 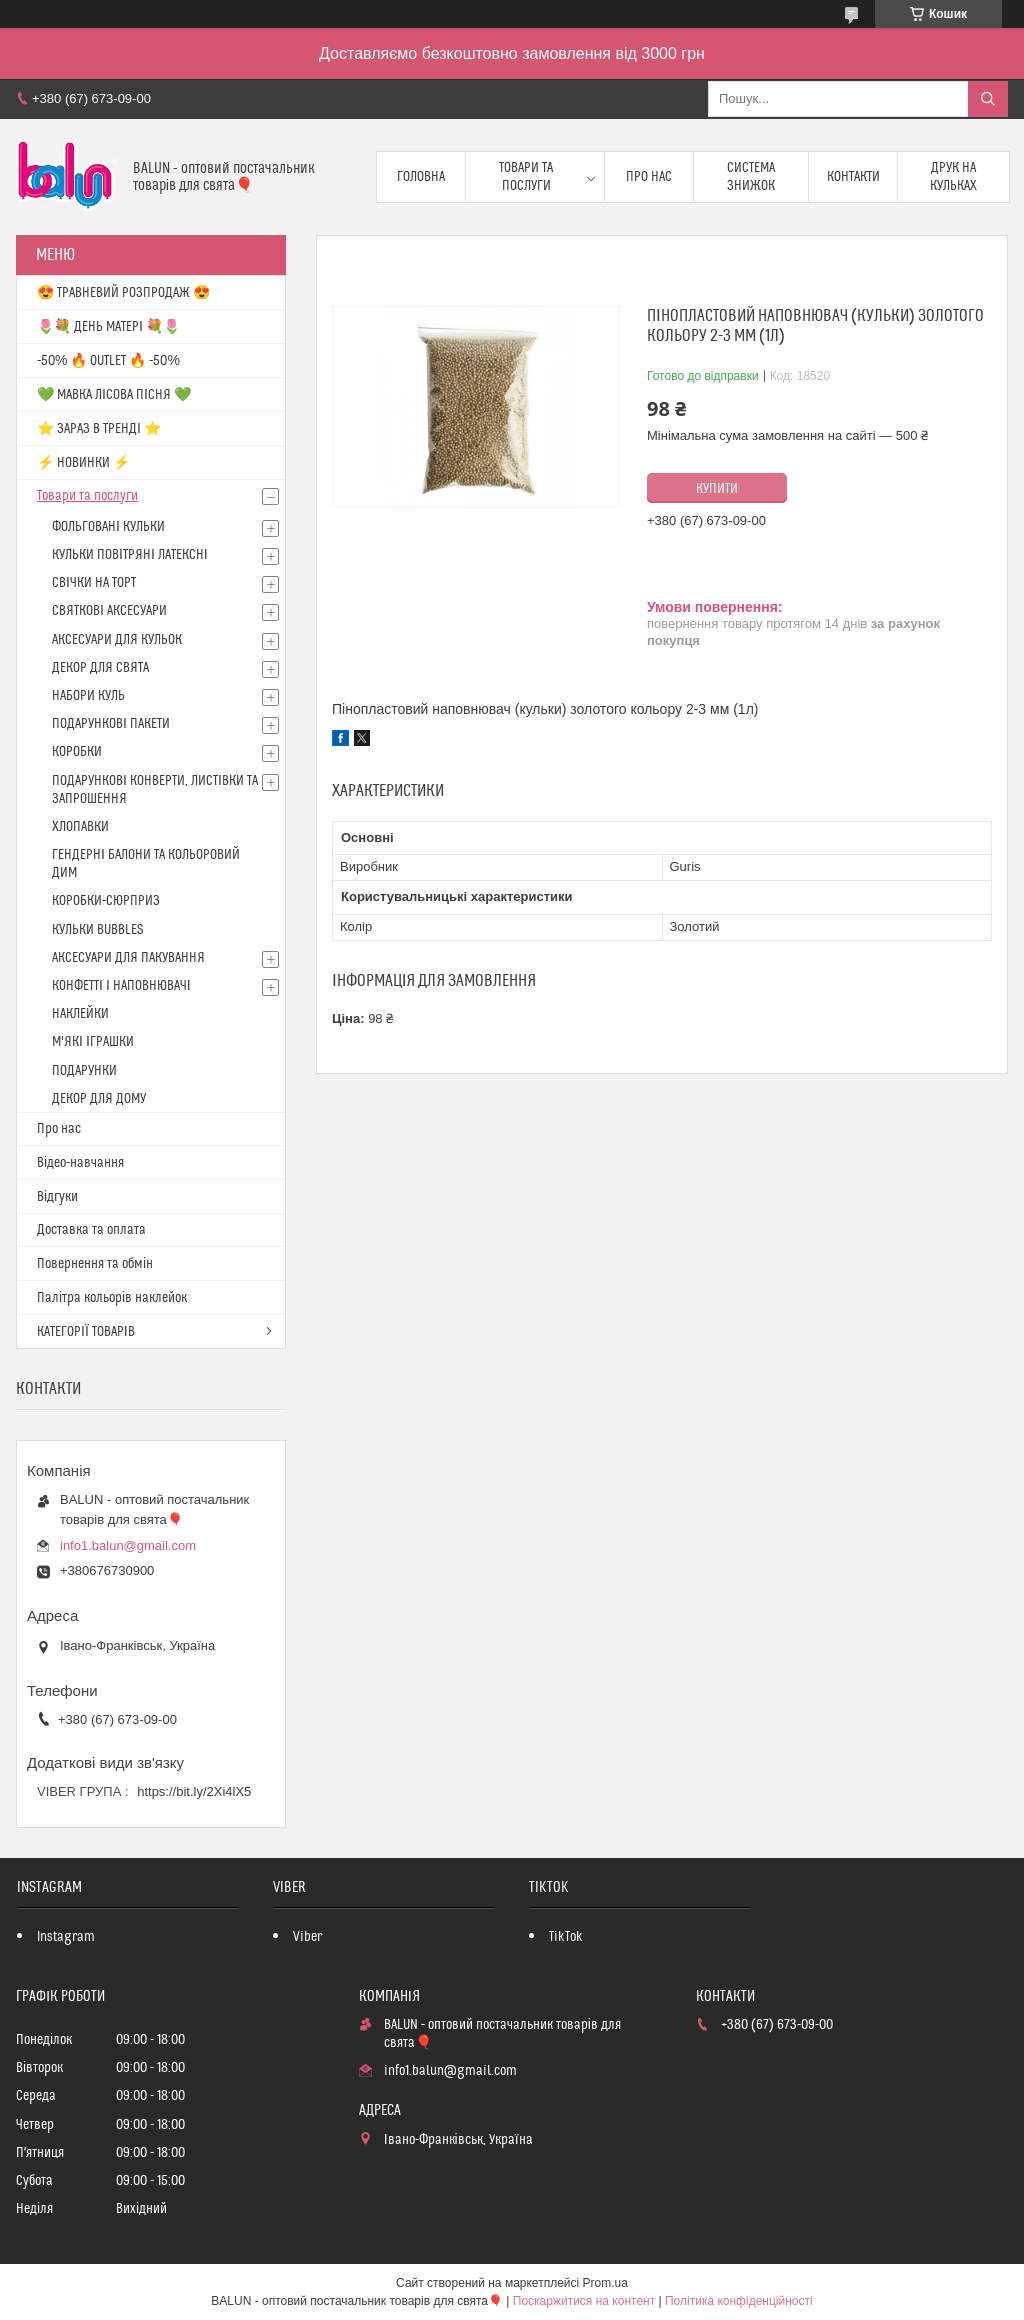 What do you see at coordinates (95, 1264) in the screenshot?
I see `Повернення та обмін` at bounding box center [95, 1264].